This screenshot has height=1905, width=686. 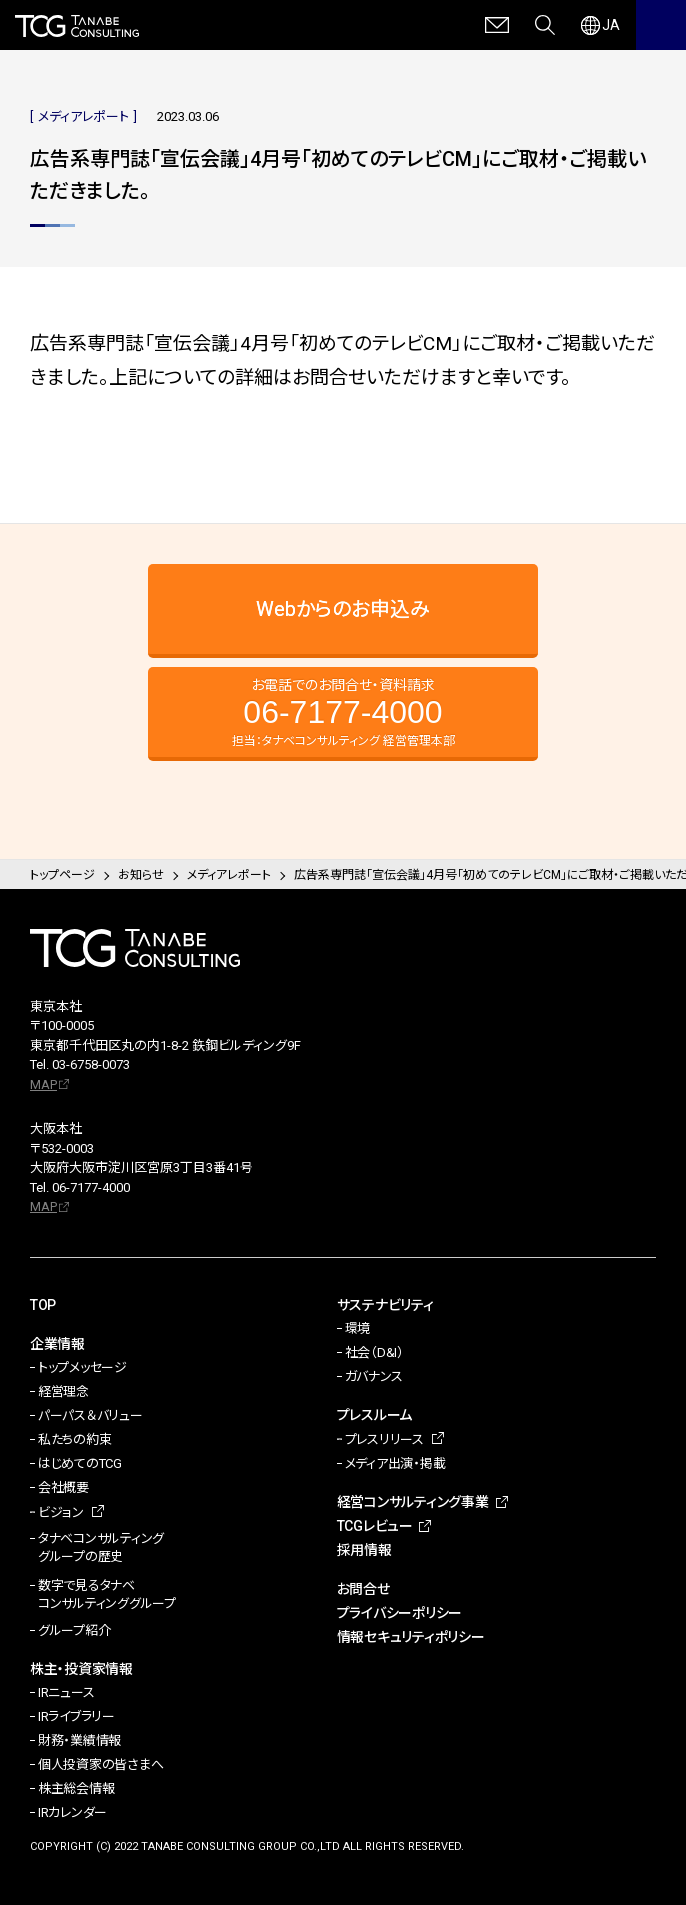 I want to click on 環境, so click(x=357, y=1328).